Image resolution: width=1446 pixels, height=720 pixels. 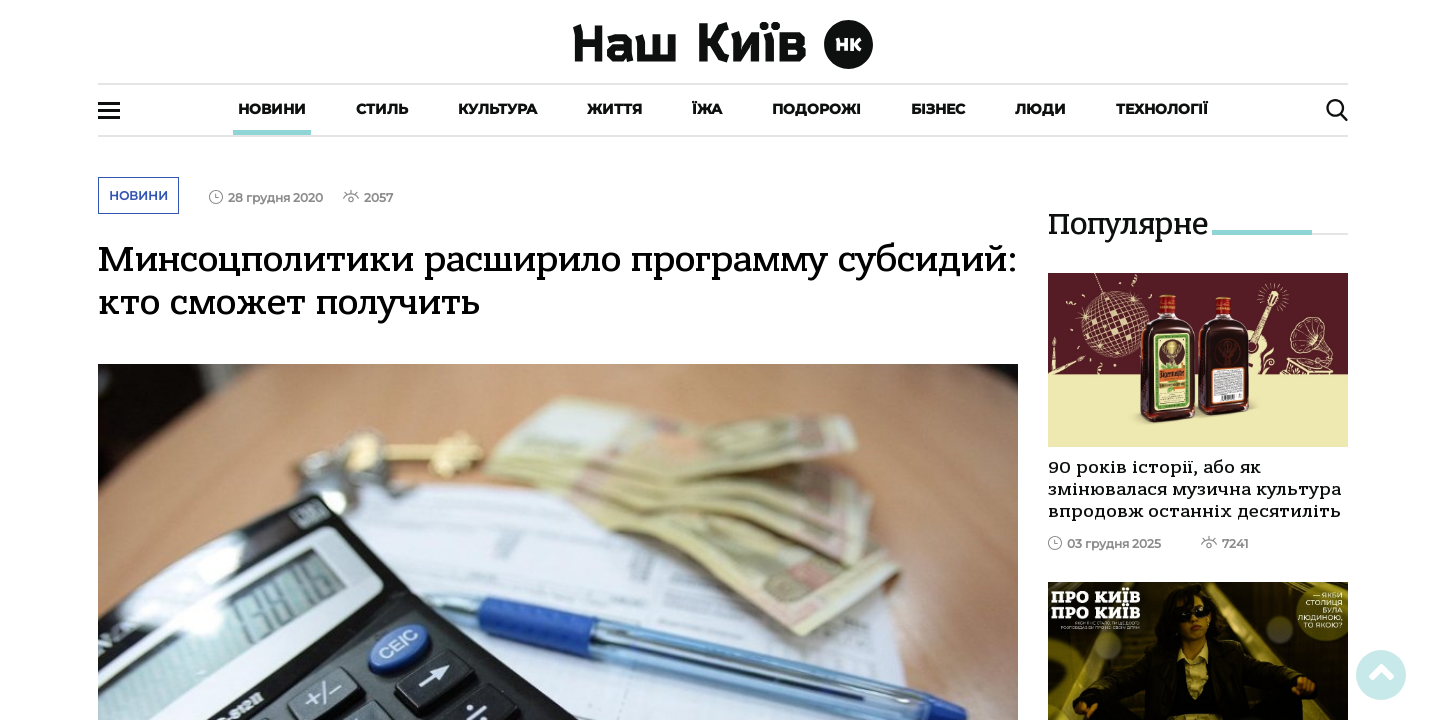 What do you see at coordinates (614, 109) in the screenshot?
I see `Життя` at bounding box center [614, 109].